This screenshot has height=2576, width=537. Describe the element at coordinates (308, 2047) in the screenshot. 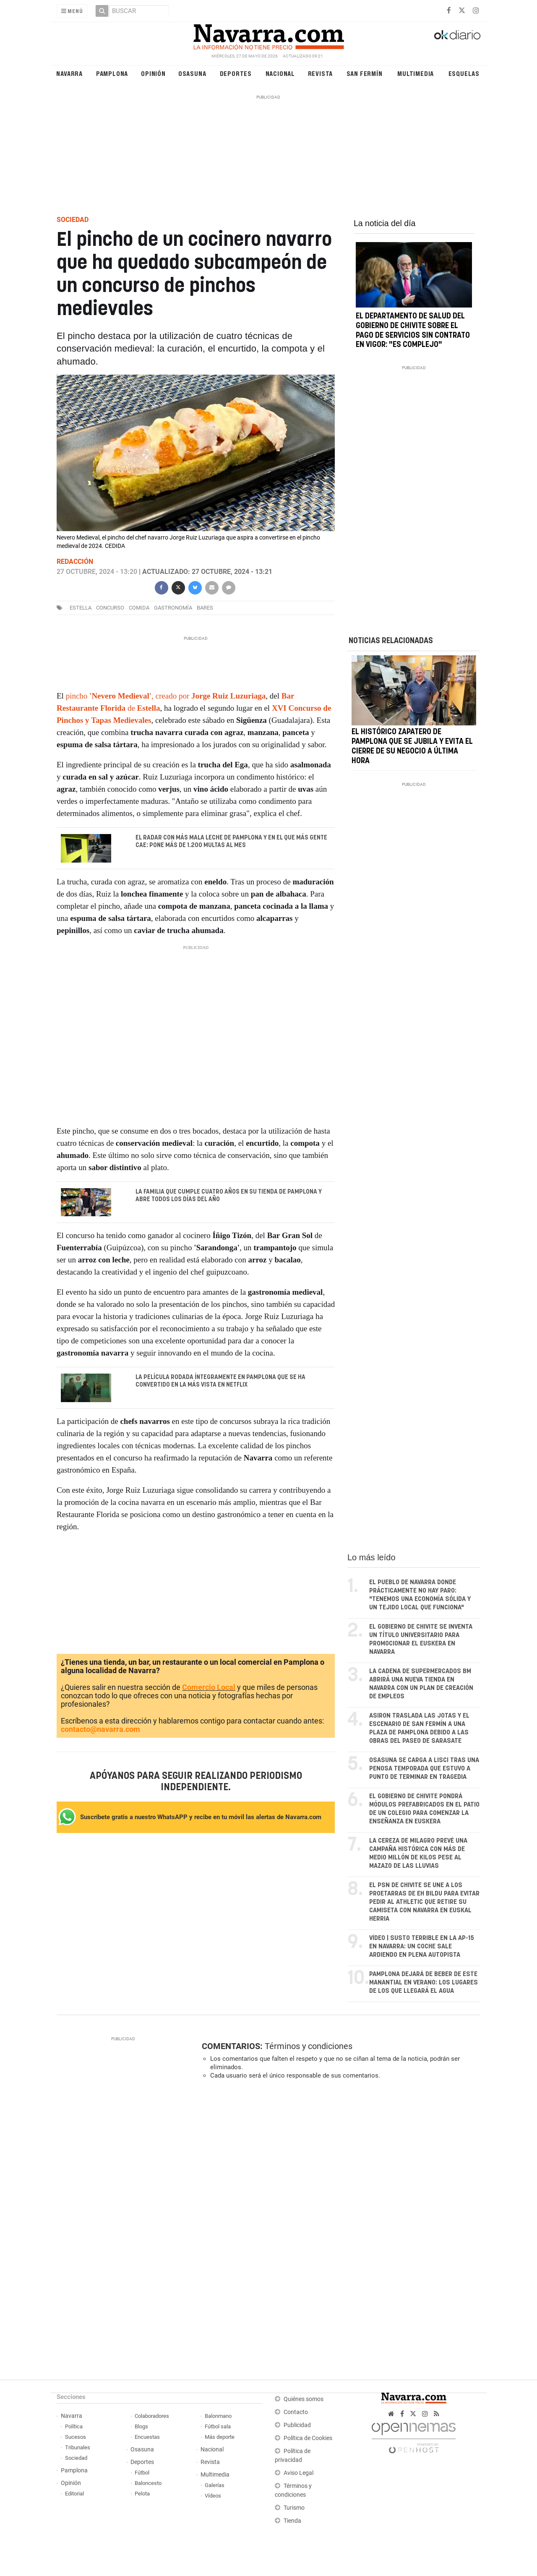

I see `Términos y condiciones` at that location.